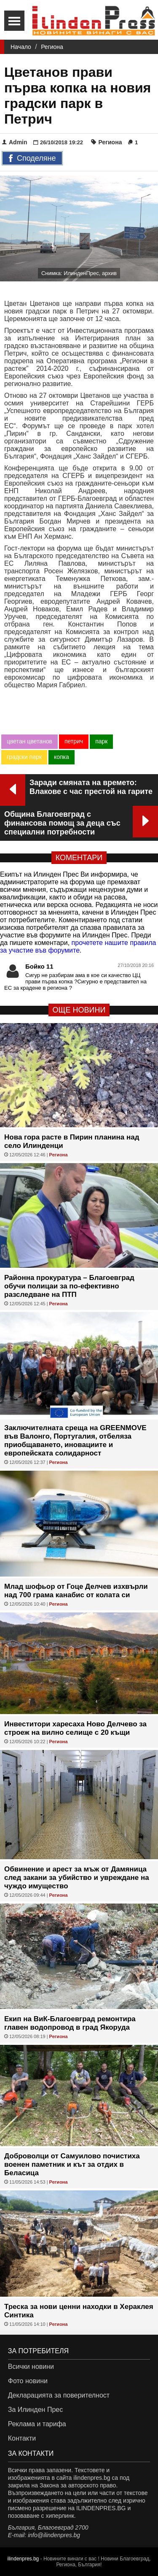  What do you see at coordinates (28, 2380) in the screenshot?
I see `Фото новини` at bounding box center [28, 2380].